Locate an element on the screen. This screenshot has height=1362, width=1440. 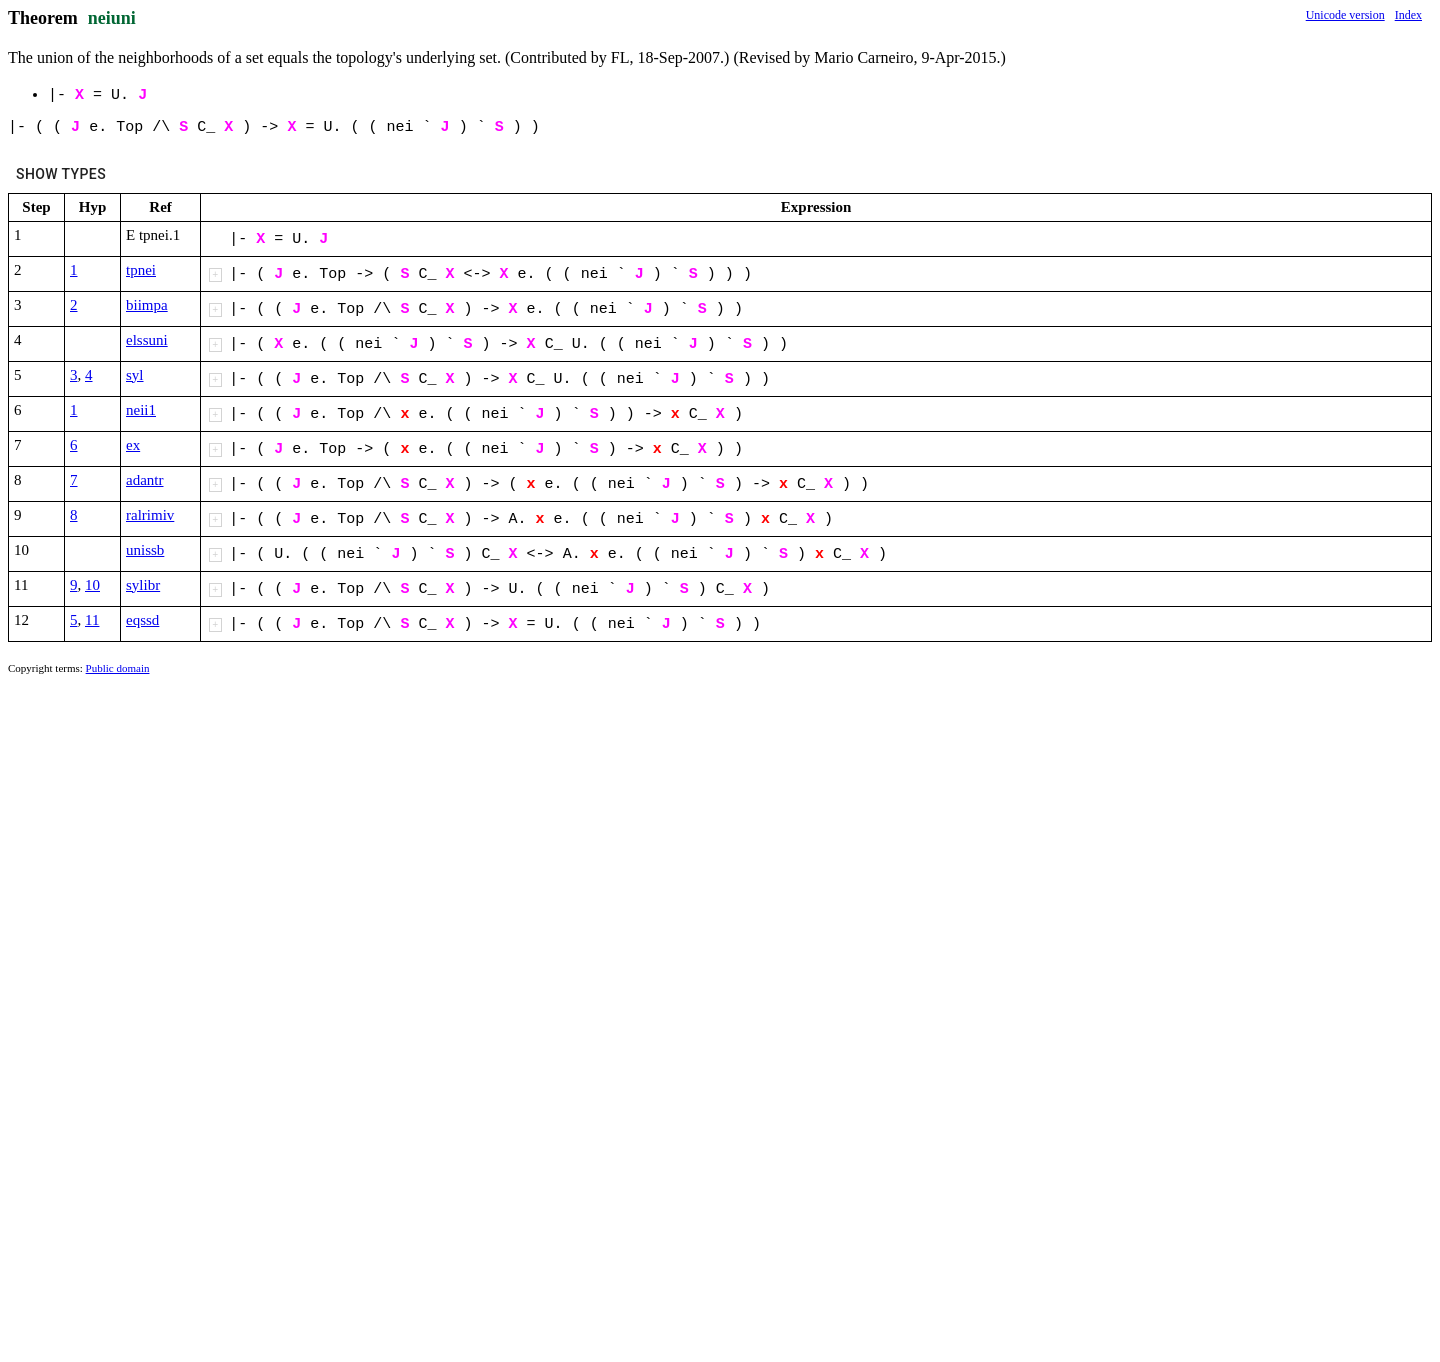
tpnei is located at coordinates (141, 270).